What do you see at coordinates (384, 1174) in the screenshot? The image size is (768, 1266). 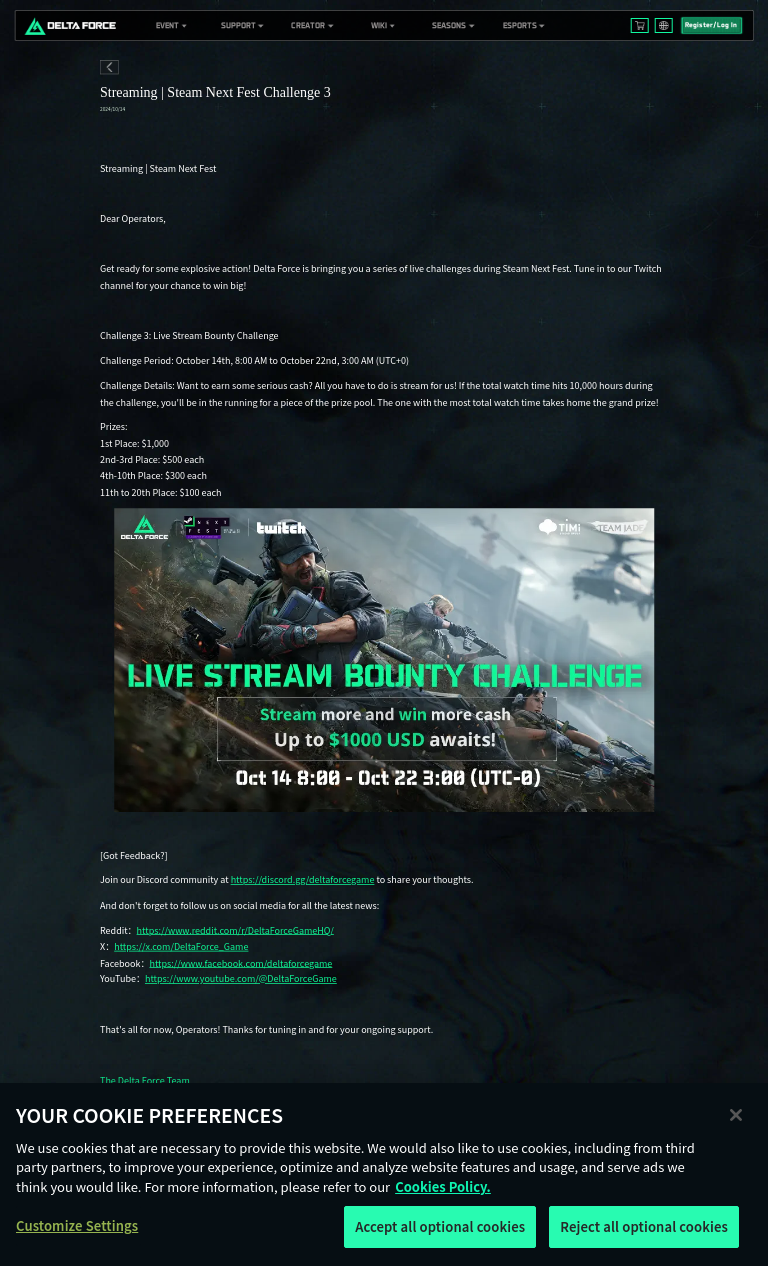 I see `[region]` at bounding box center [384, 1174].